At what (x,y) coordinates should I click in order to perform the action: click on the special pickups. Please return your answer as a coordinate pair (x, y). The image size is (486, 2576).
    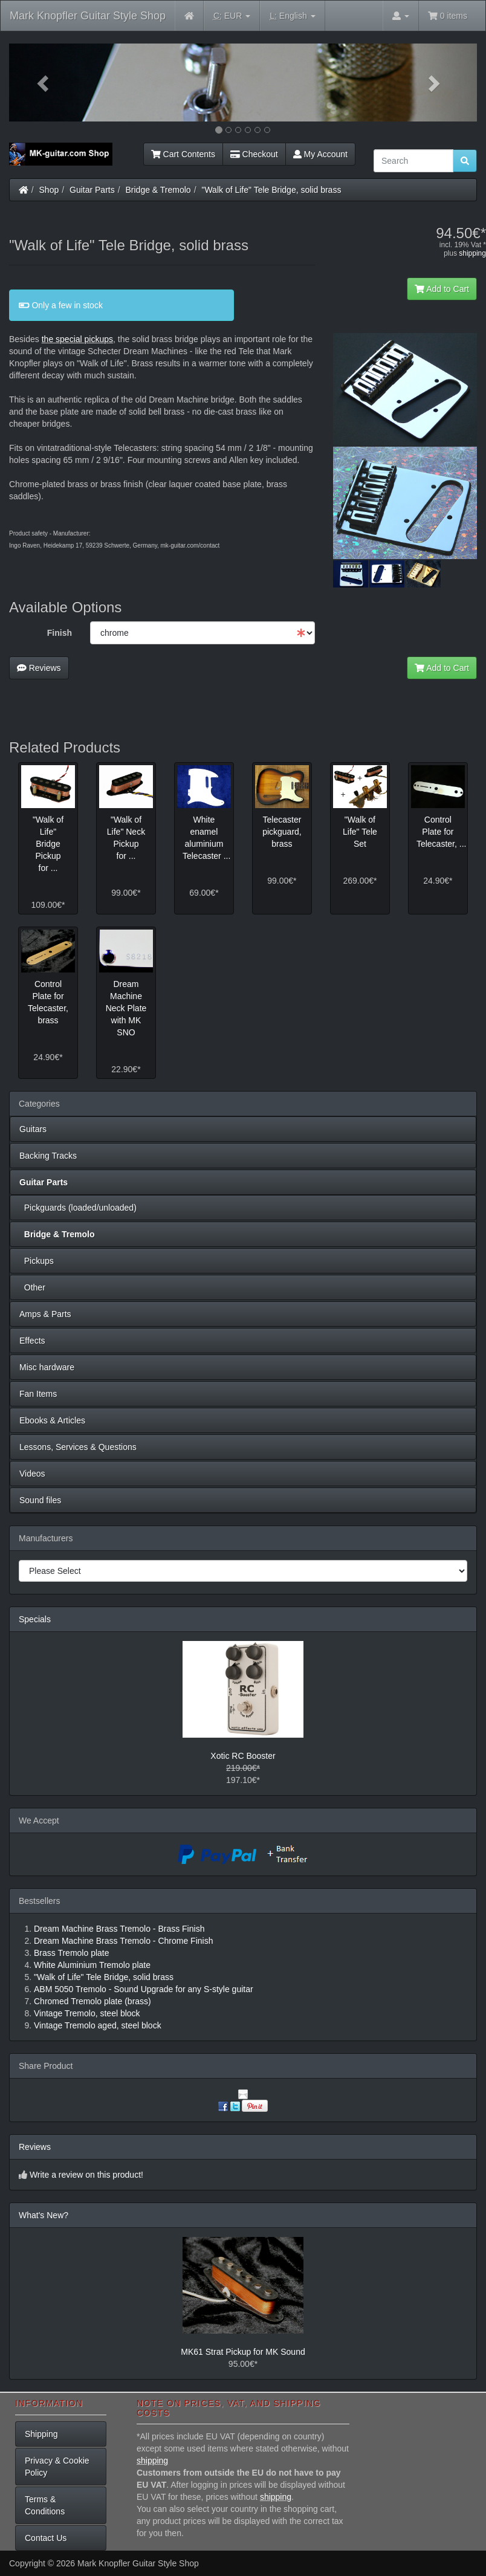
    Looking at the image, I should click on (77, 339).